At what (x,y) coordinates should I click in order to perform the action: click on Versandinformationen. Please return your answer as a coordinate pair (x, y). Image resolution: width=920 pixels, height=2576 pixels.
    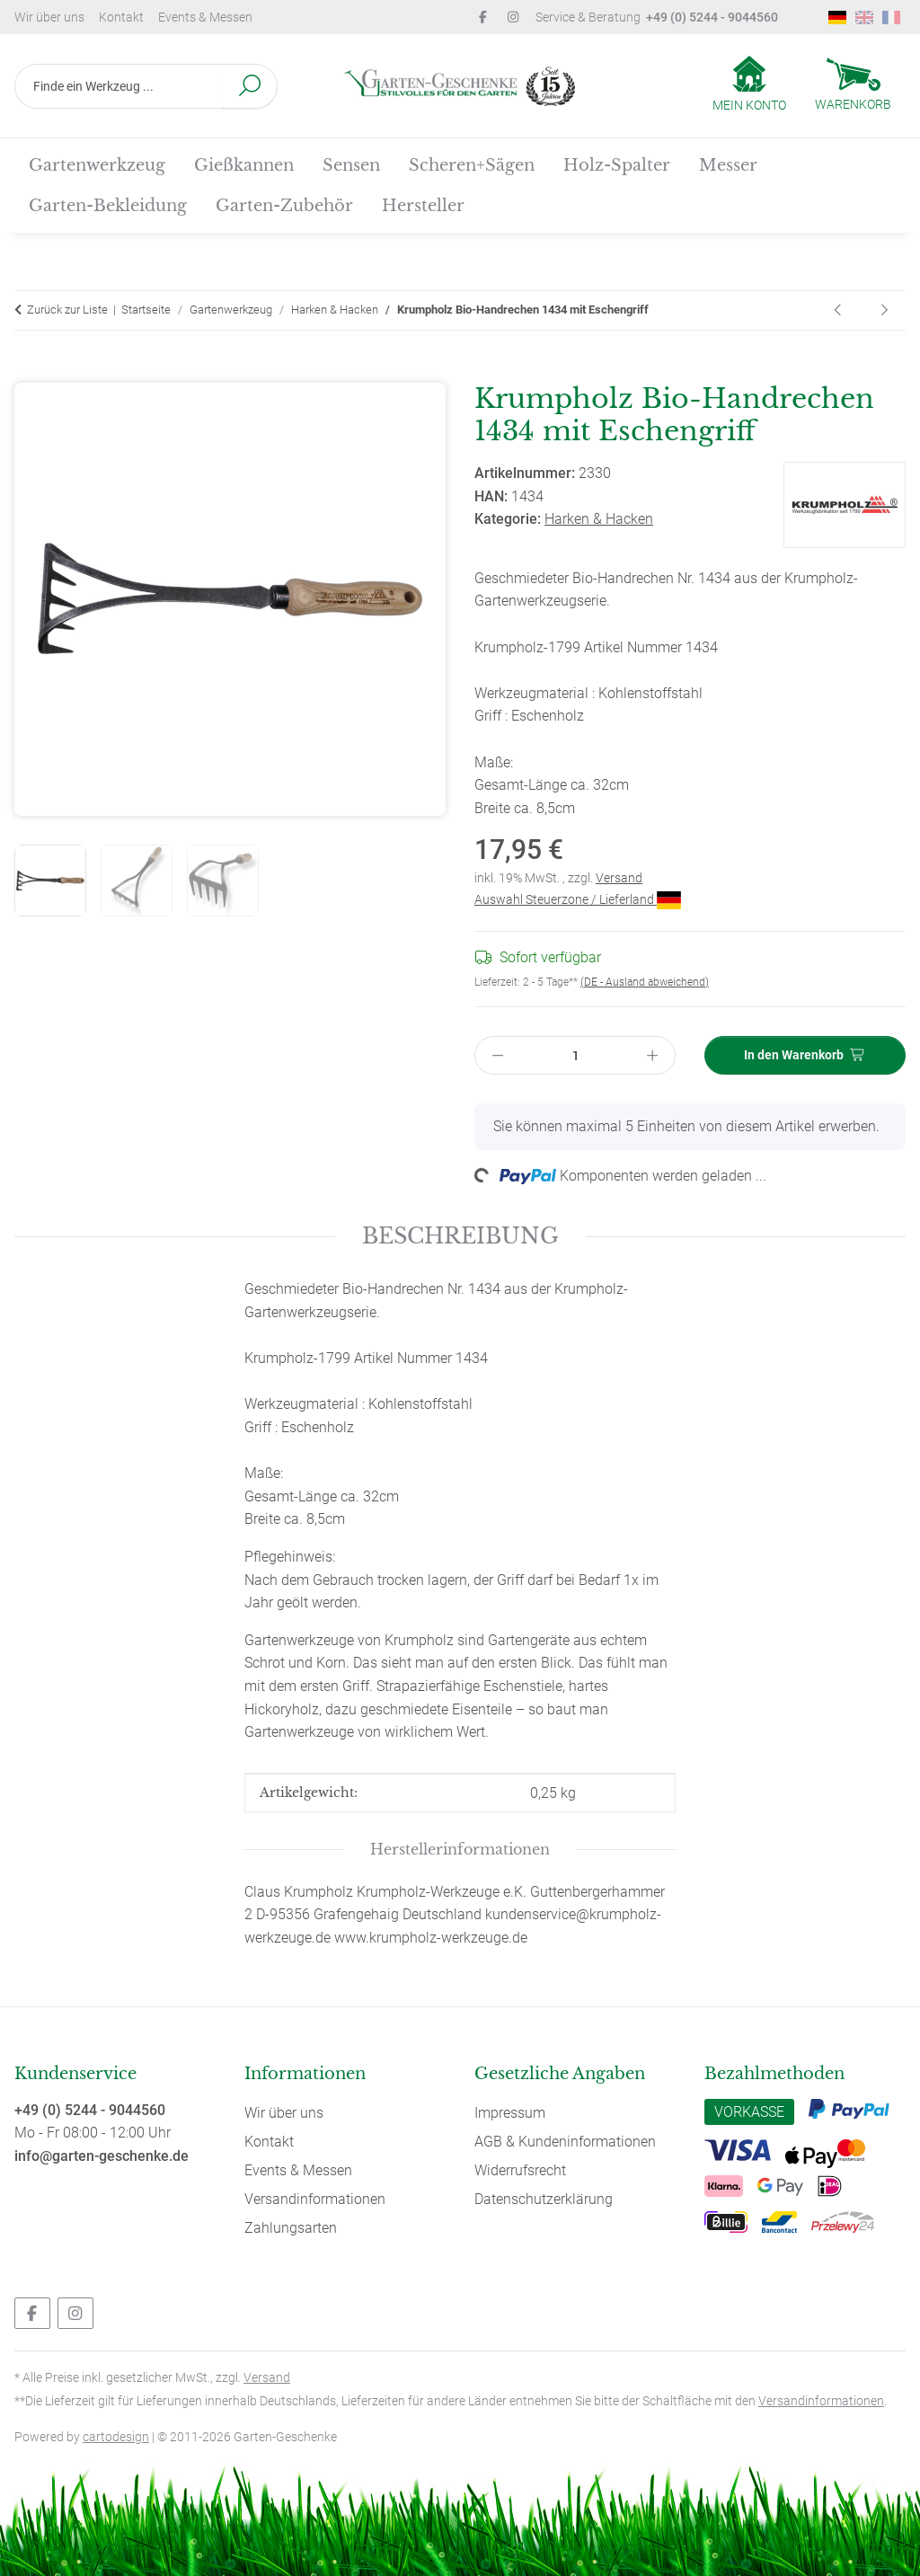
    Looking at the image, I should click on (314, 2199).